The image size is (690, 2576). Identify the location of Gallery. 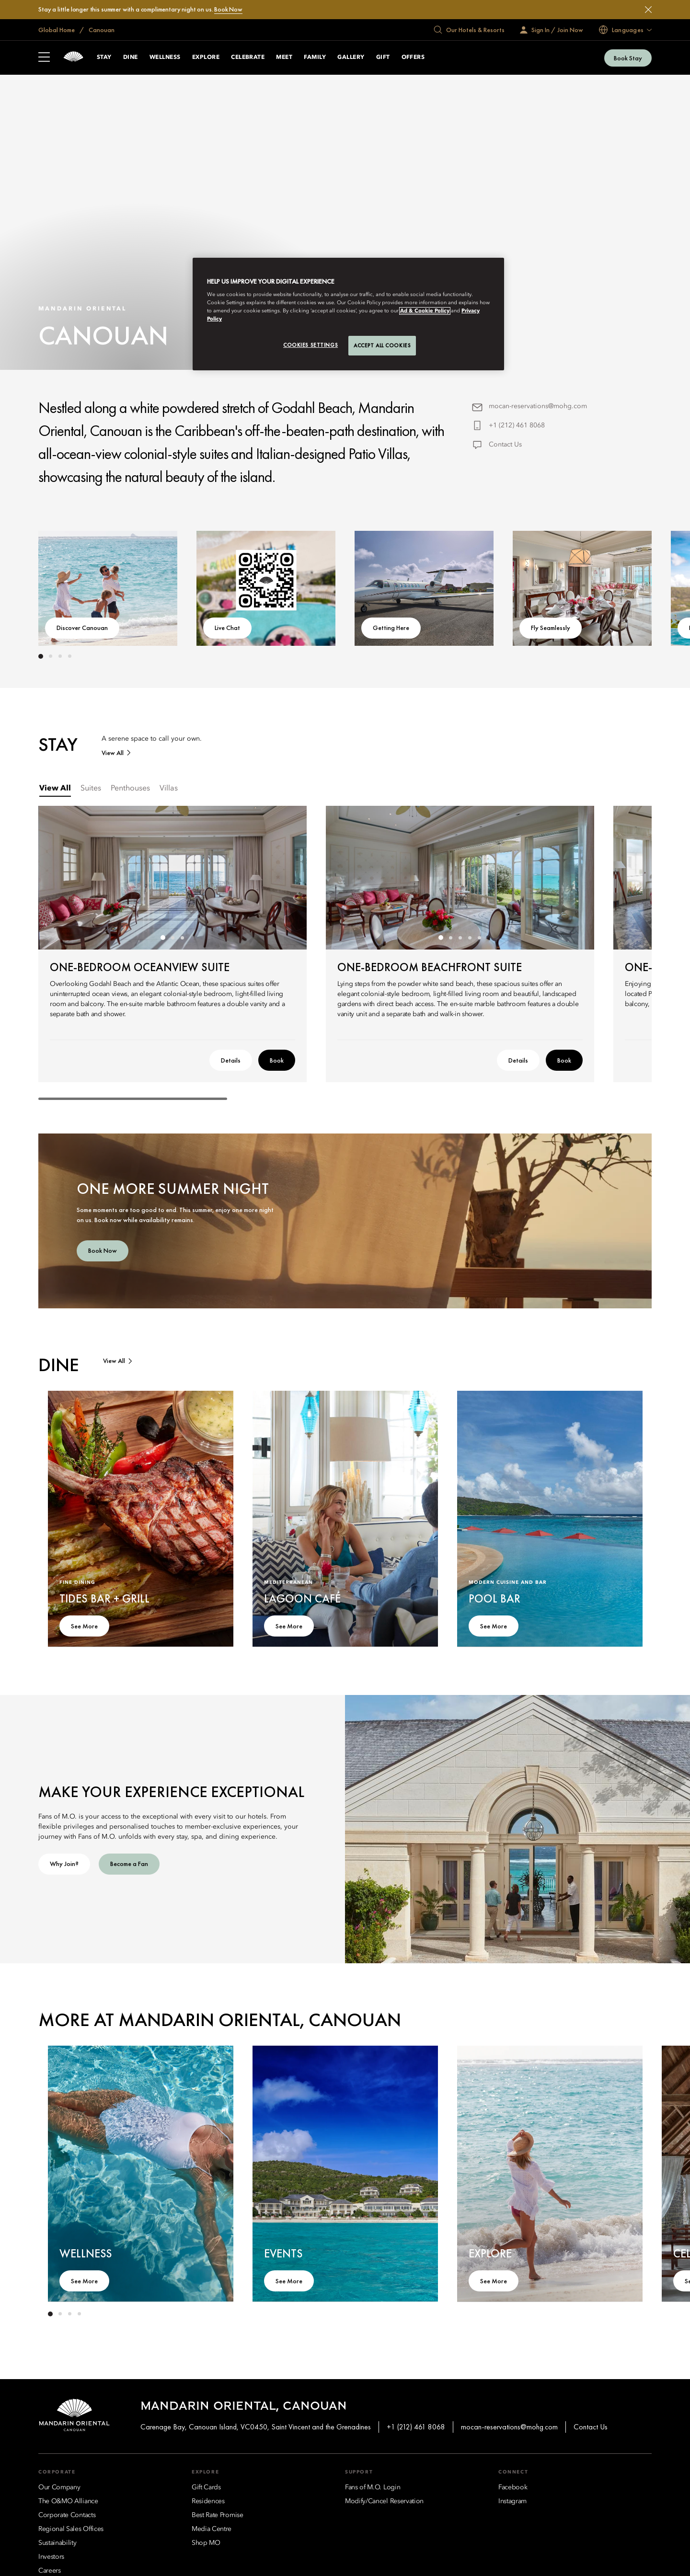
(350, 57).